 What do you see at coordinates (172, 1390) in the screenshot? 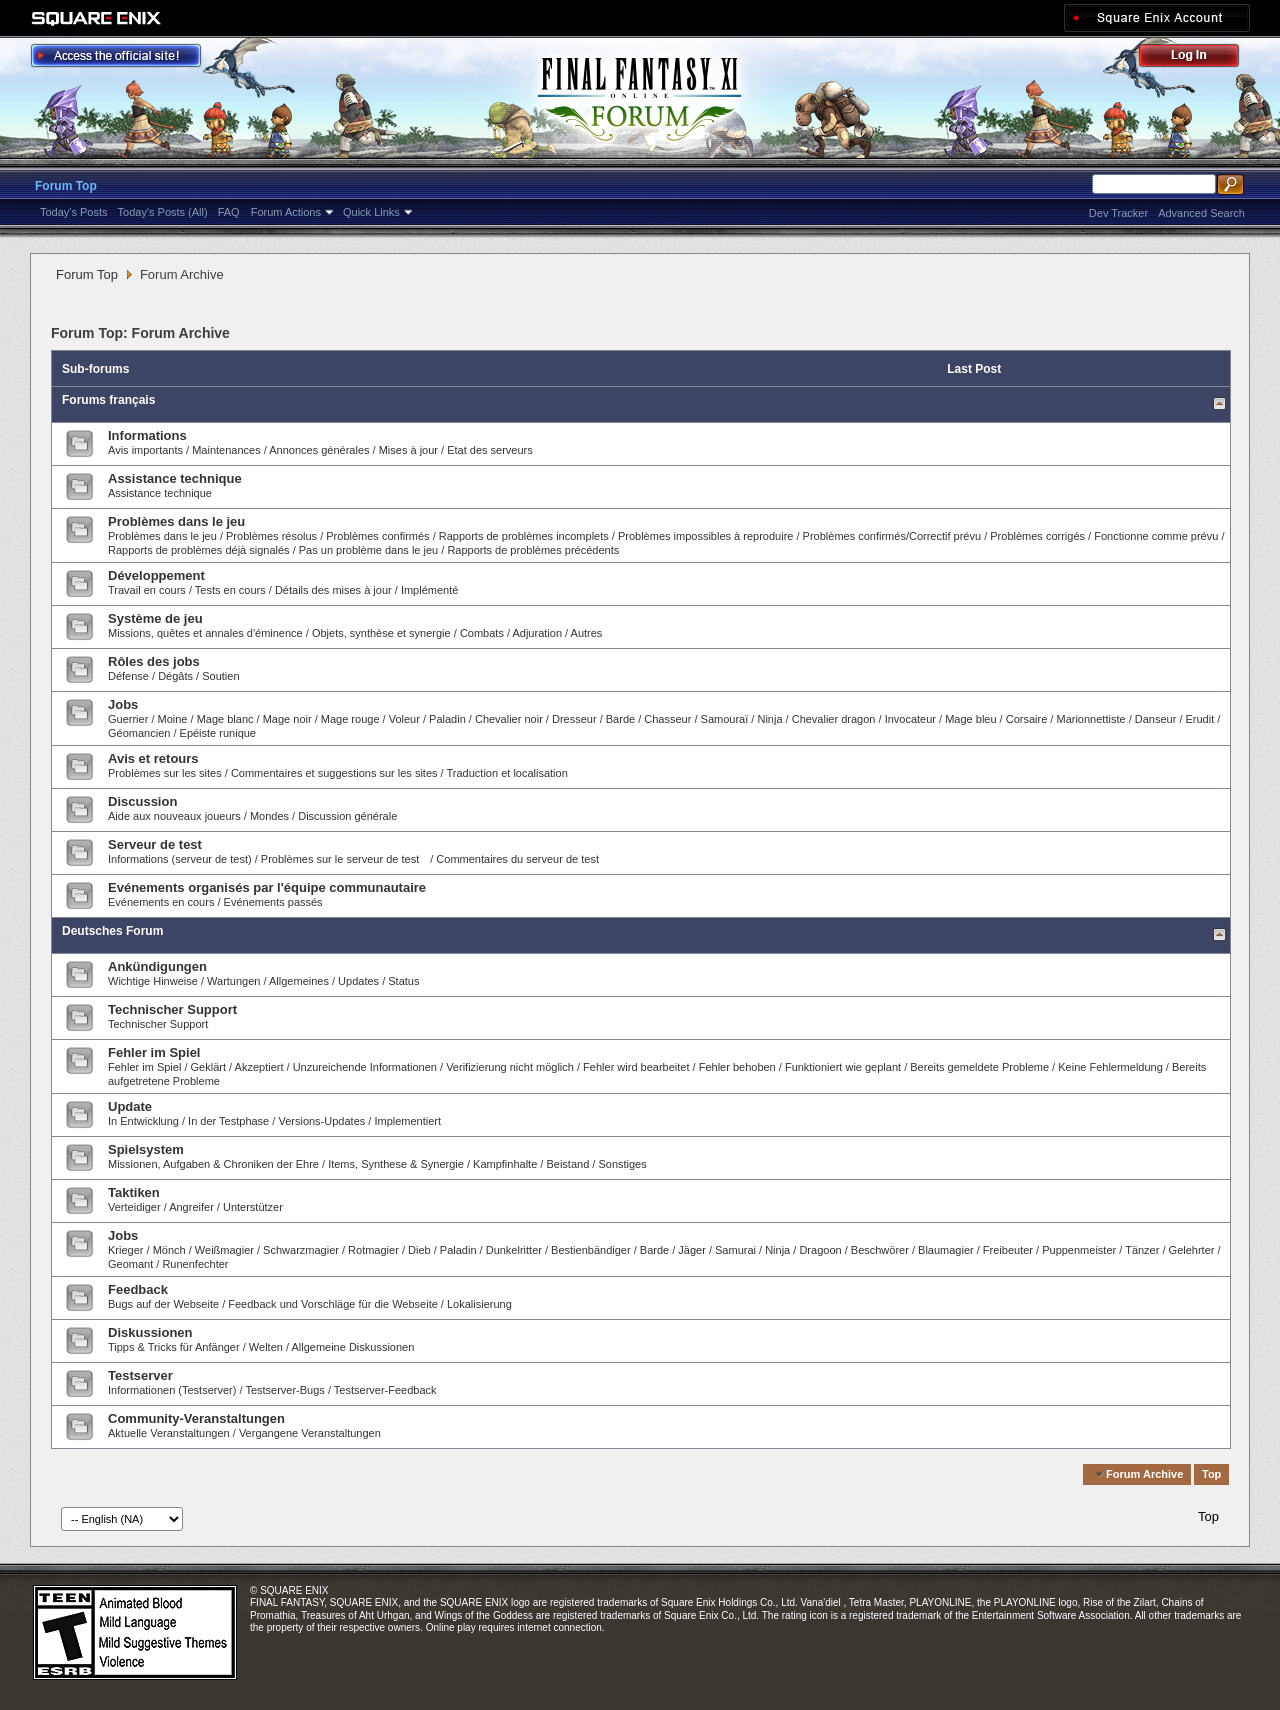
I see `Informationen (Testserver)` at bounding box center [172, 1390].